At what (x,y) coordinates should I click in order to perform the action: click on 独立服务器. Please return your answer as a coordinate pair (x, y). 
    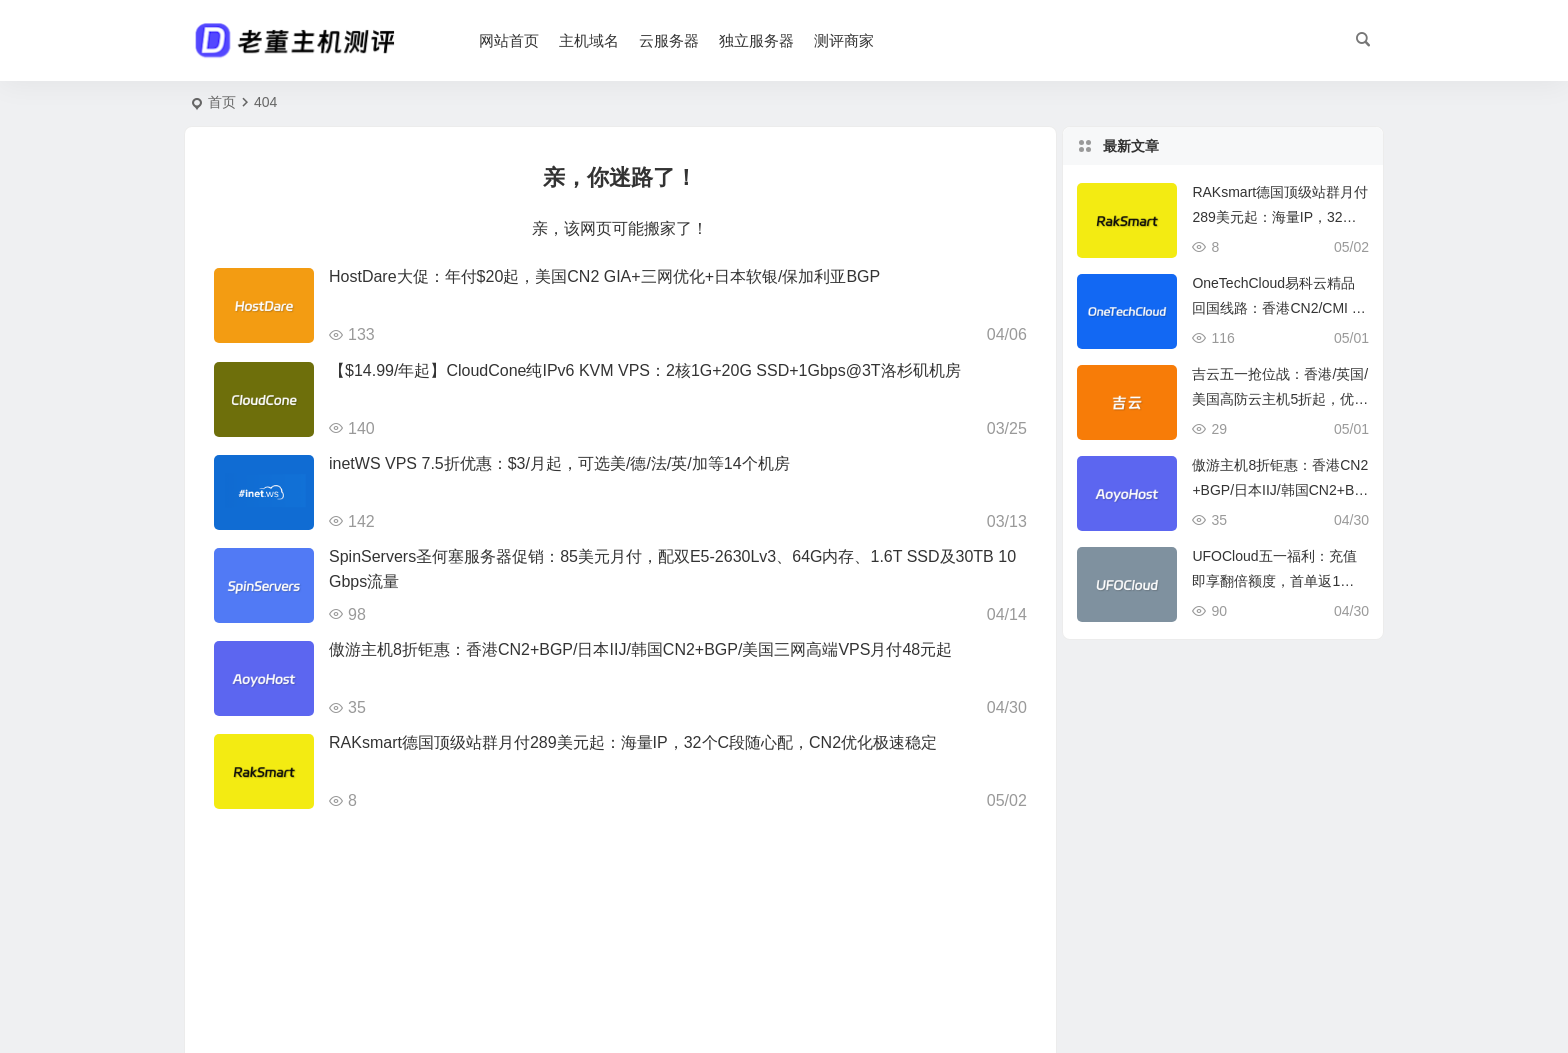
    Looking at the image, I should click on (757, 40).